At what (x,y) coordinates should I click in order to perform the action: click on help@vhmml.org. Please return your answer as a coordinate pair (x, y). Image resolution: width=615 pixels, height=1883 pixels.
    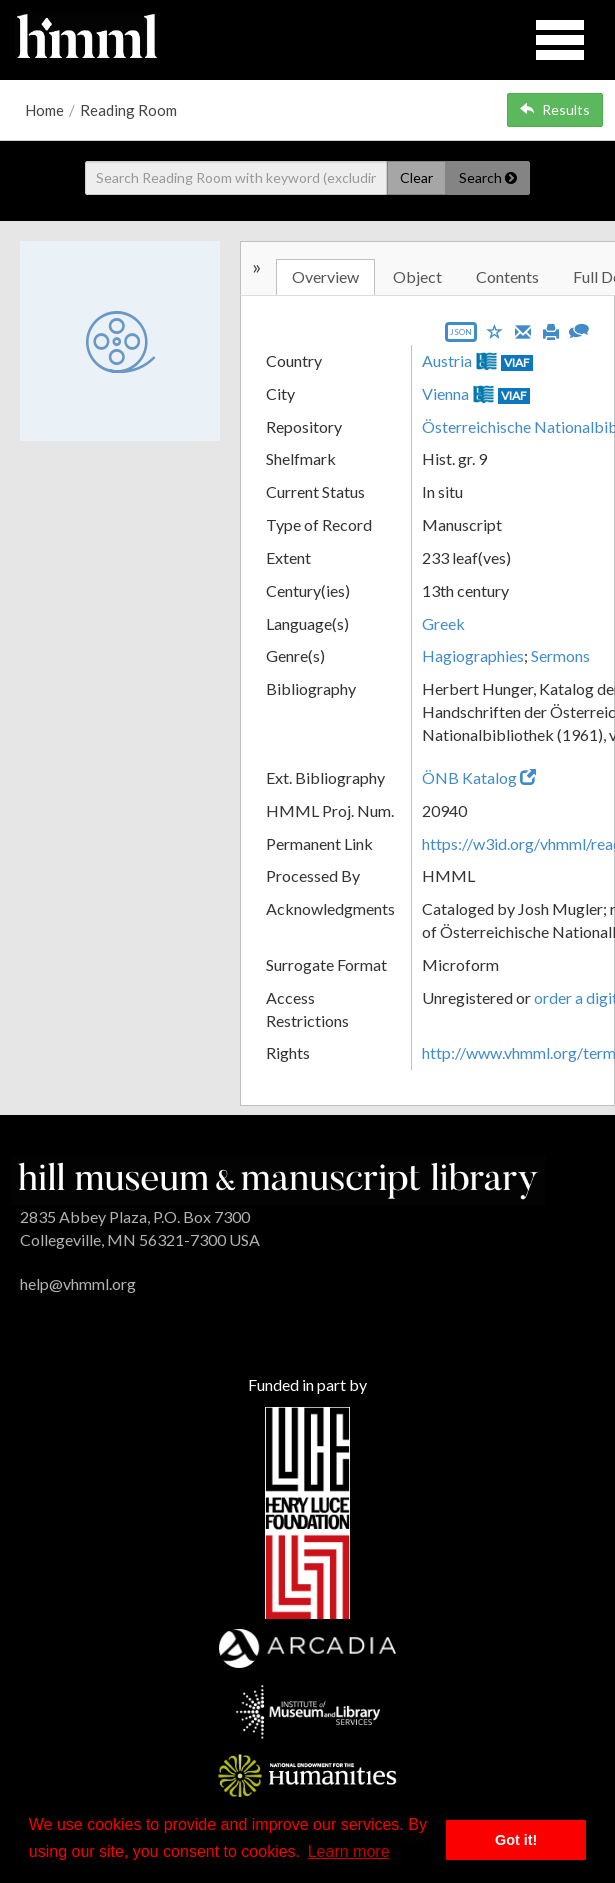
    Looking at the image, I should click on (78, 1283).